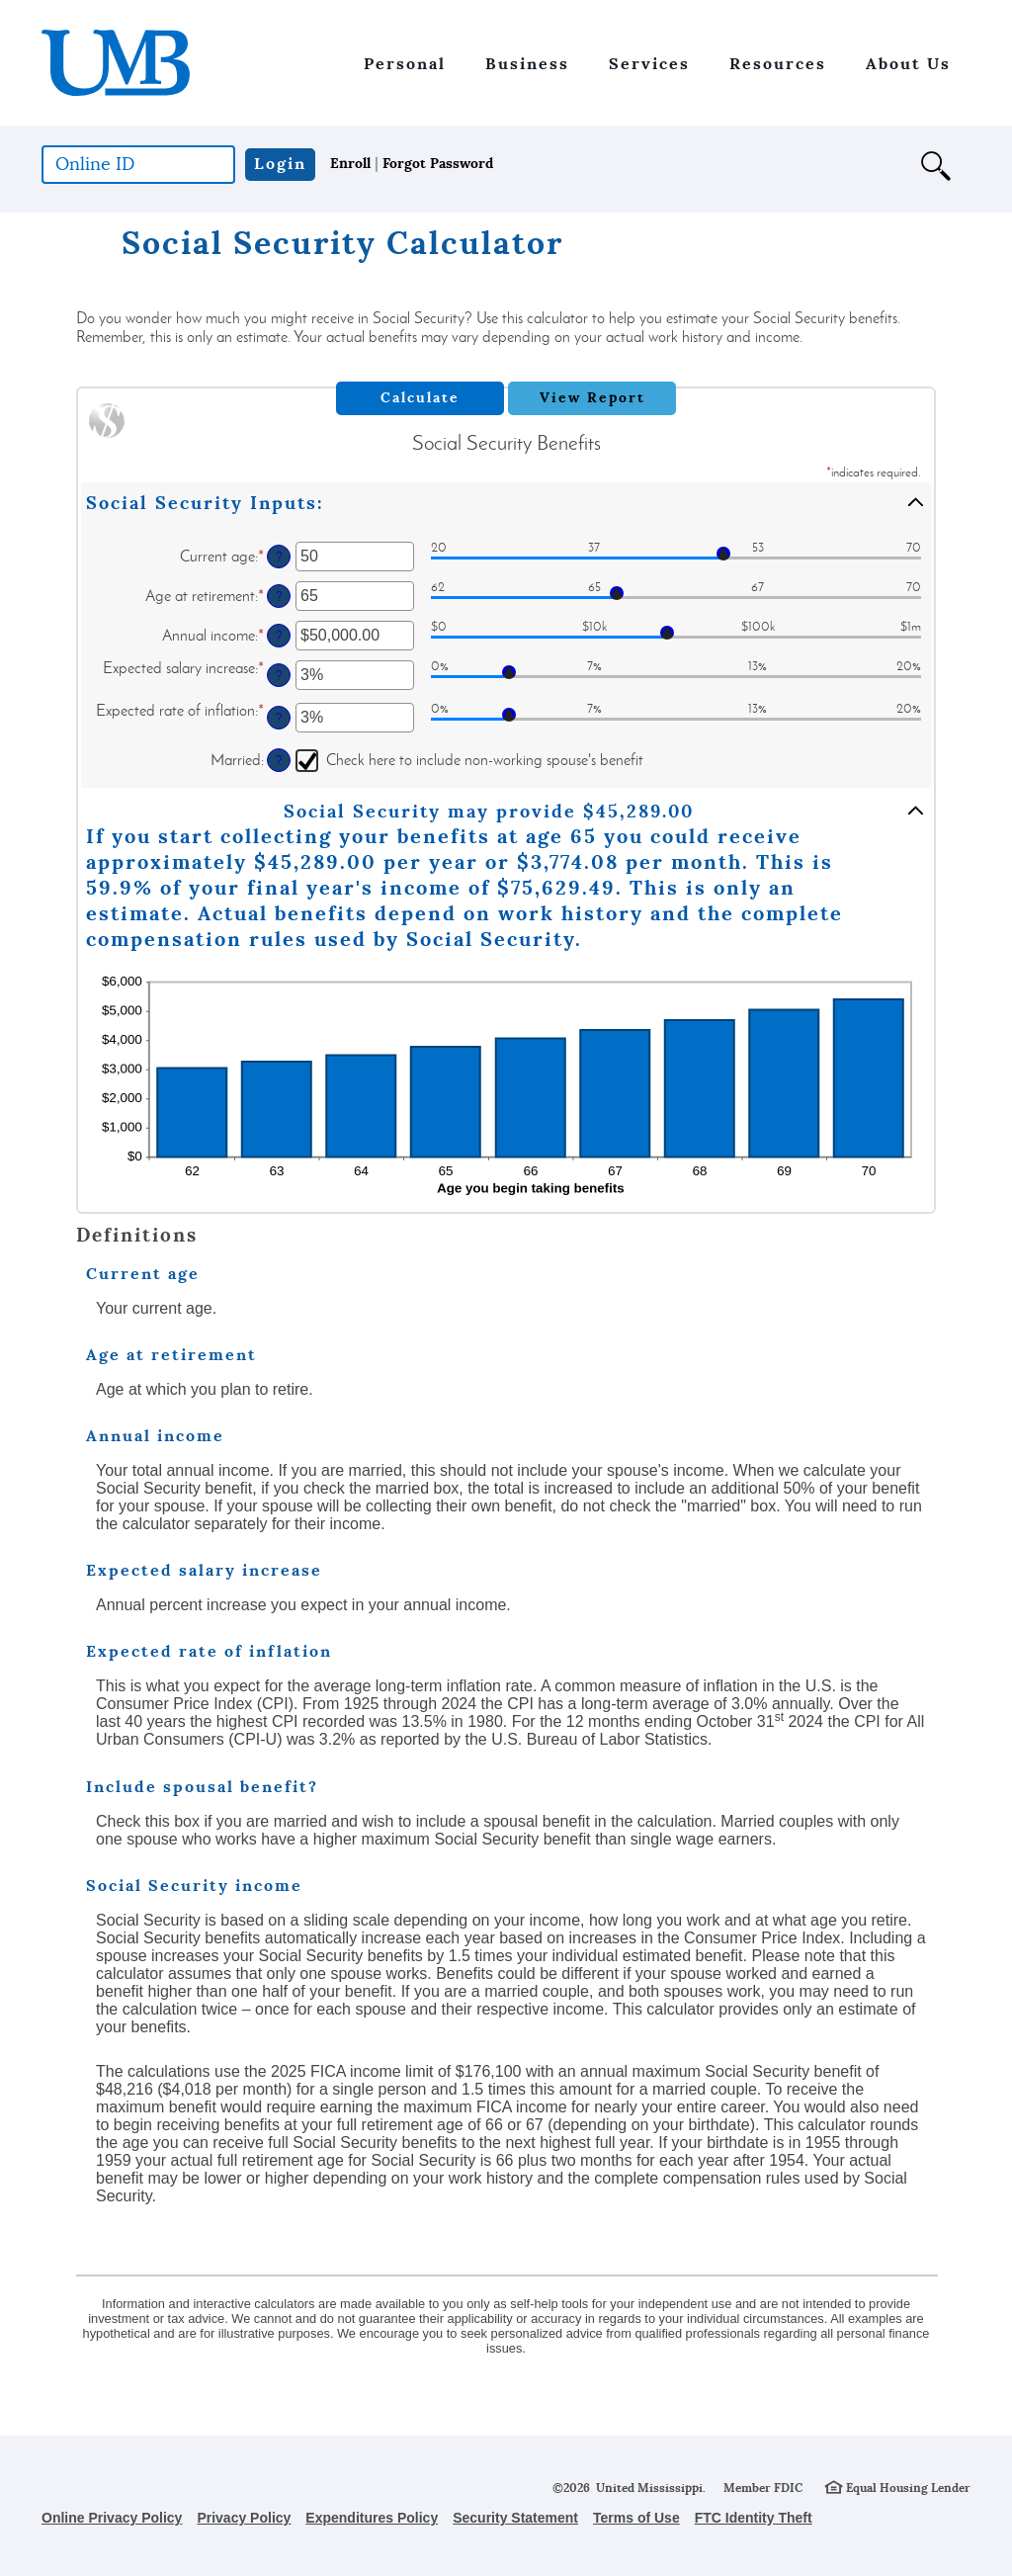  What do you see at coordinates (945, 175) in the screenshot?
I see `[button]` at bounding box center [945, 175].